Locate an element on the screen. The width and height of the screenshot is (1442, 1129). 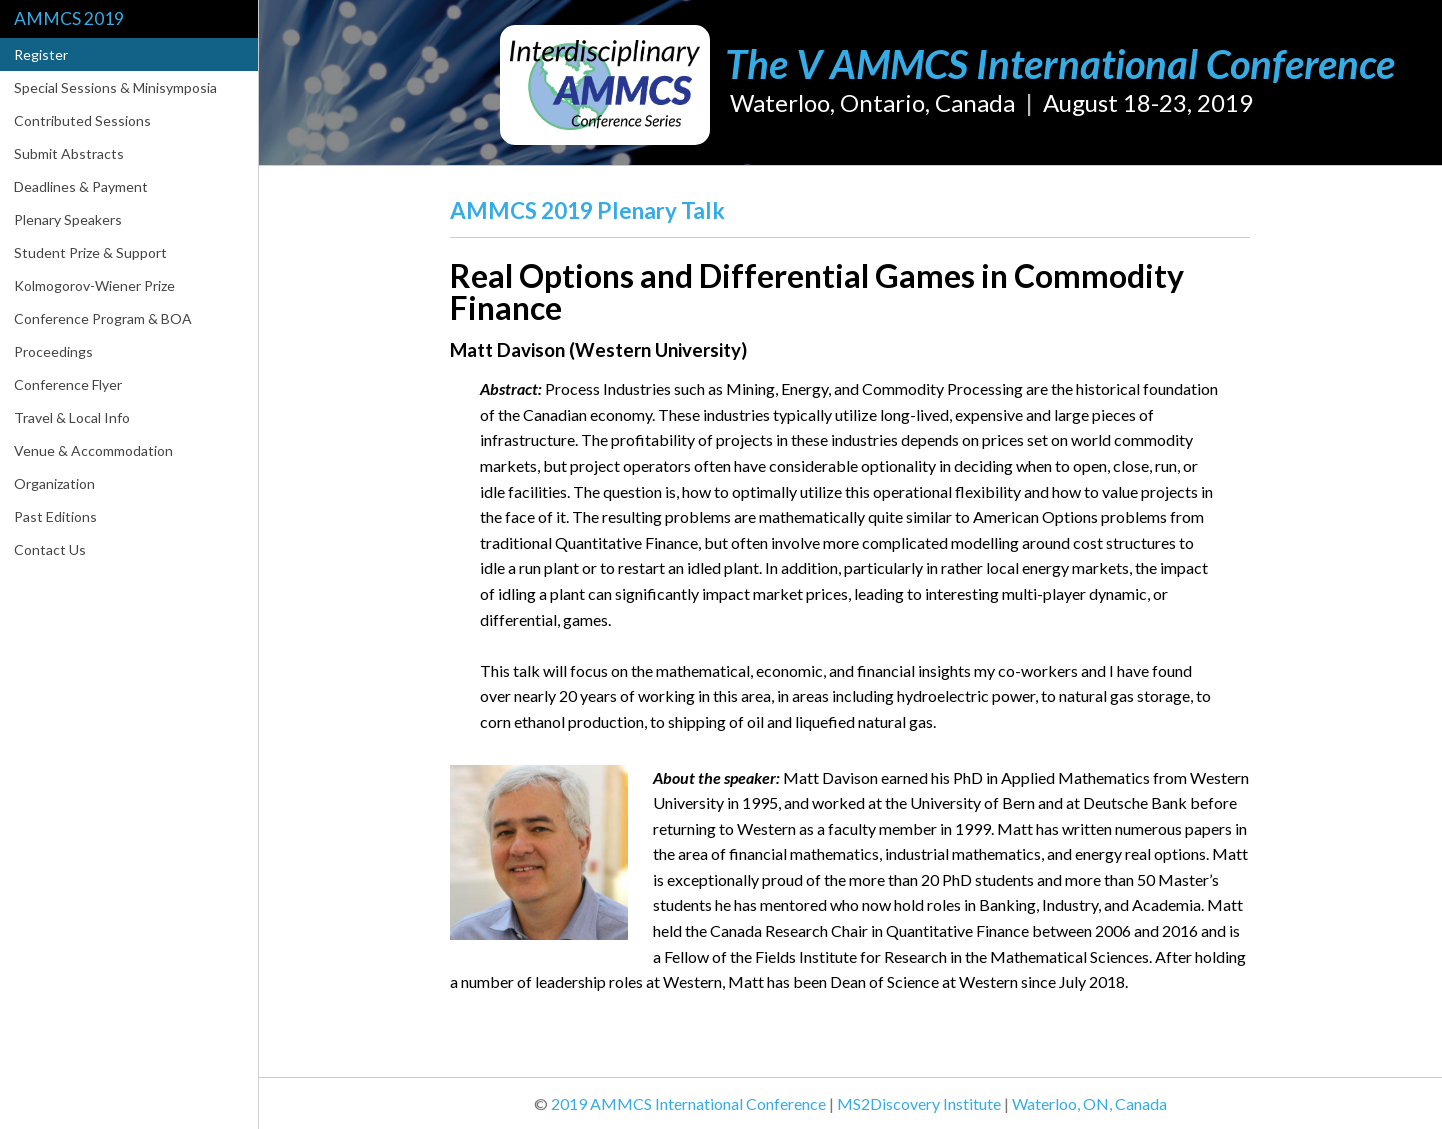
Travel & Local Info is located at coordinates (72, 417).